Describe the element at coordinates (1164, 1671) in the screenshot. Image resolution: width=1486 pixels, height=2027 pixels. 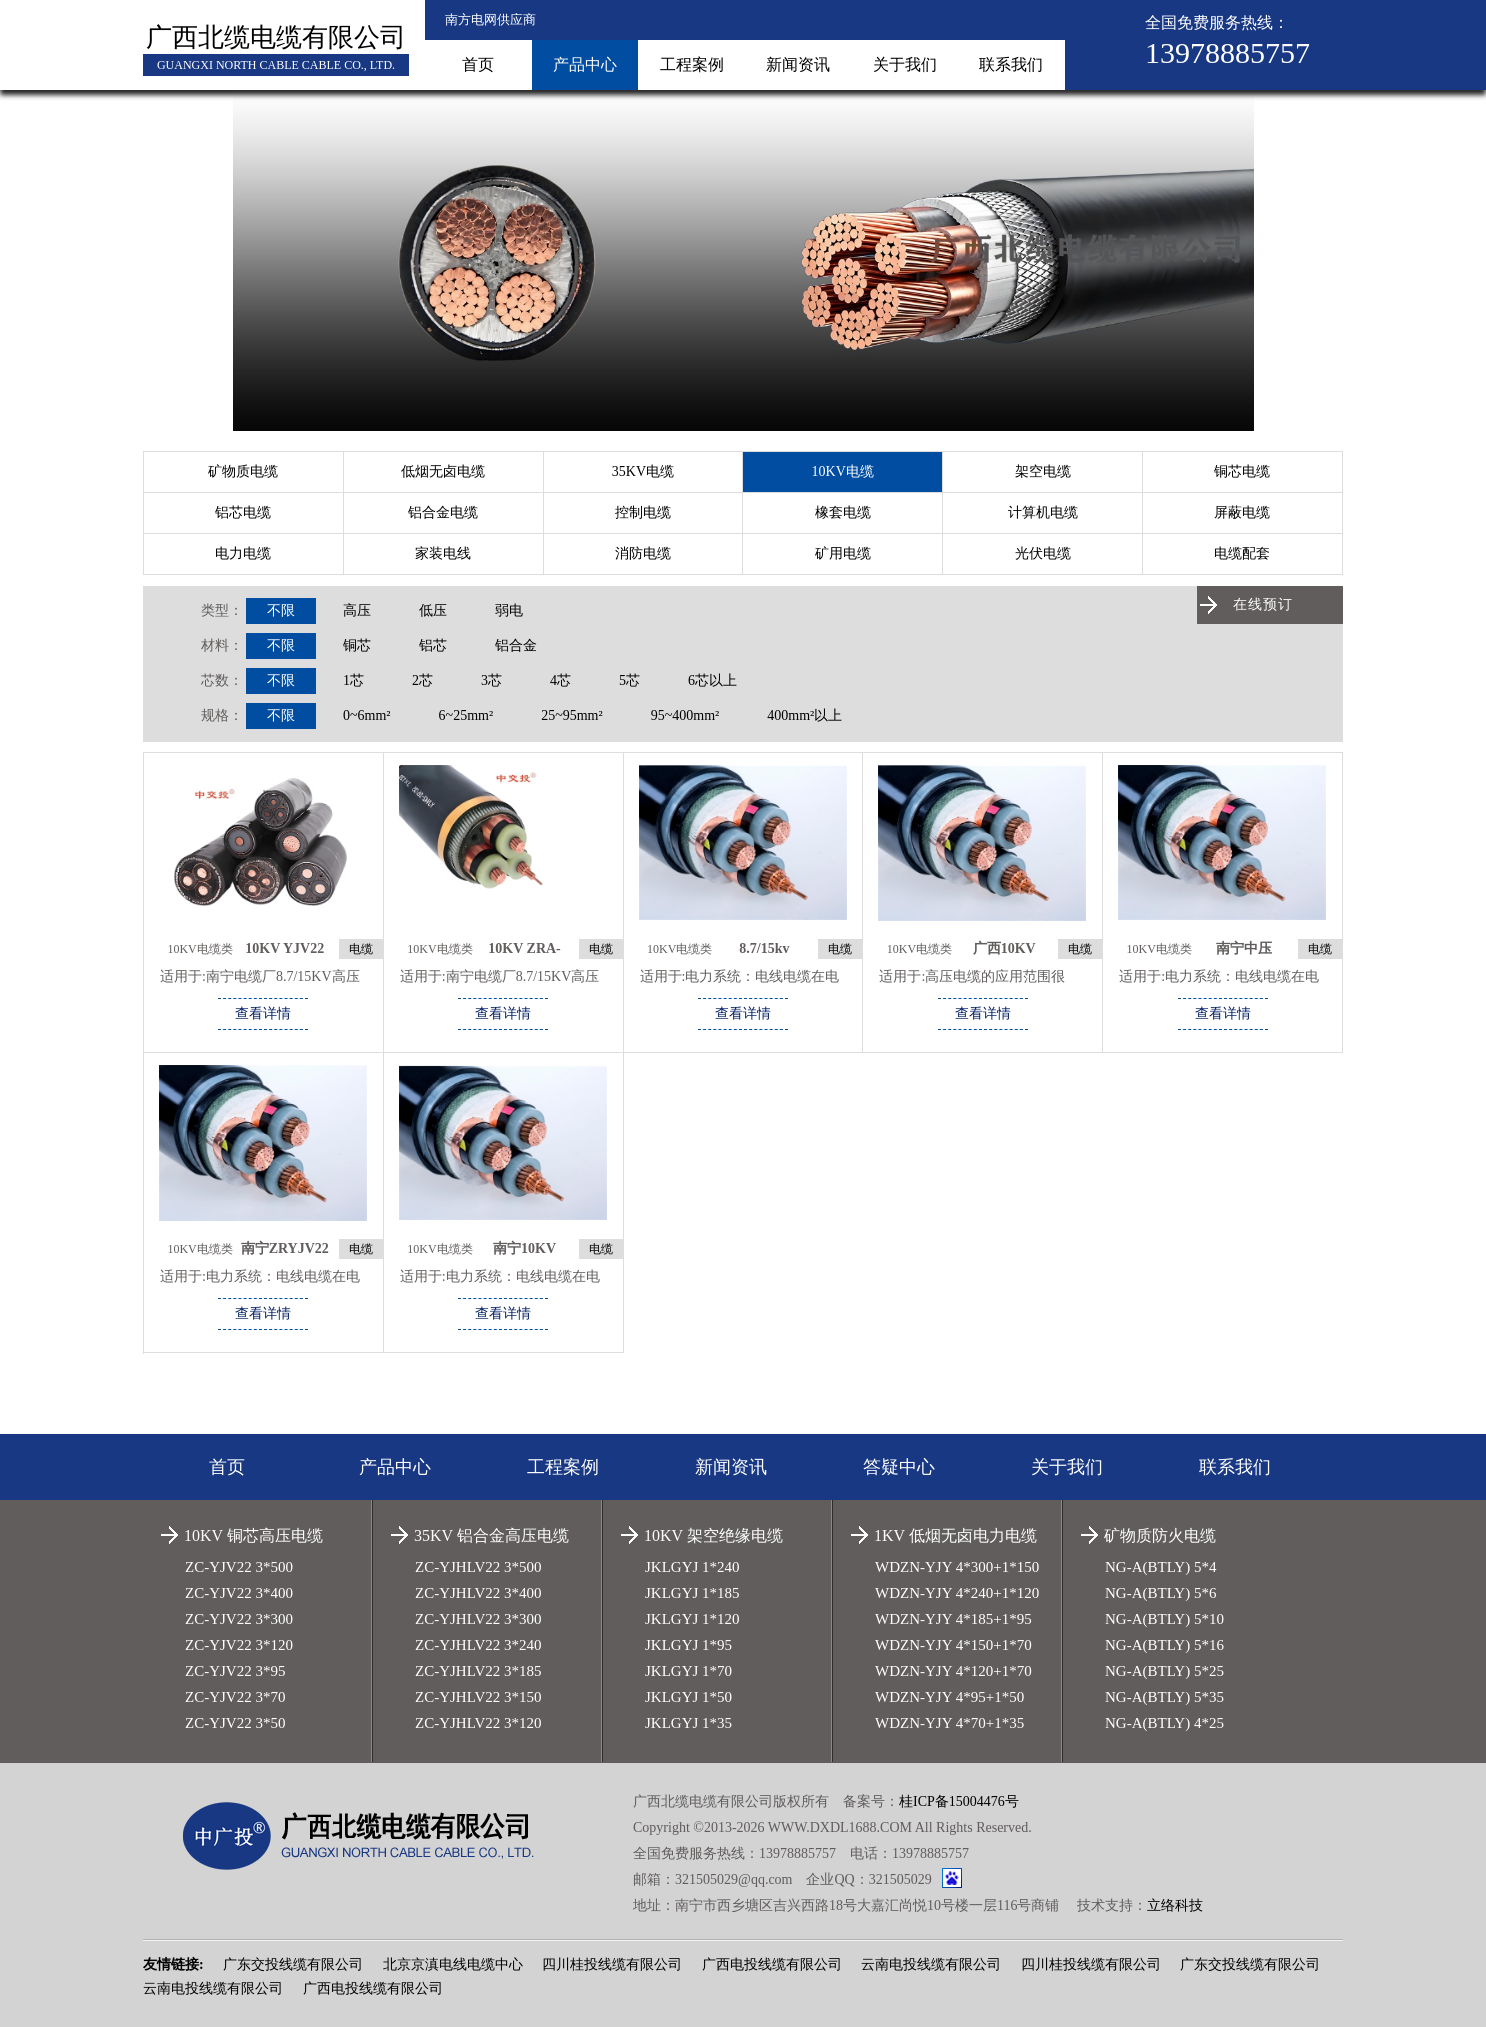
I see `NG-A(BTLY) 5*25` at that location.